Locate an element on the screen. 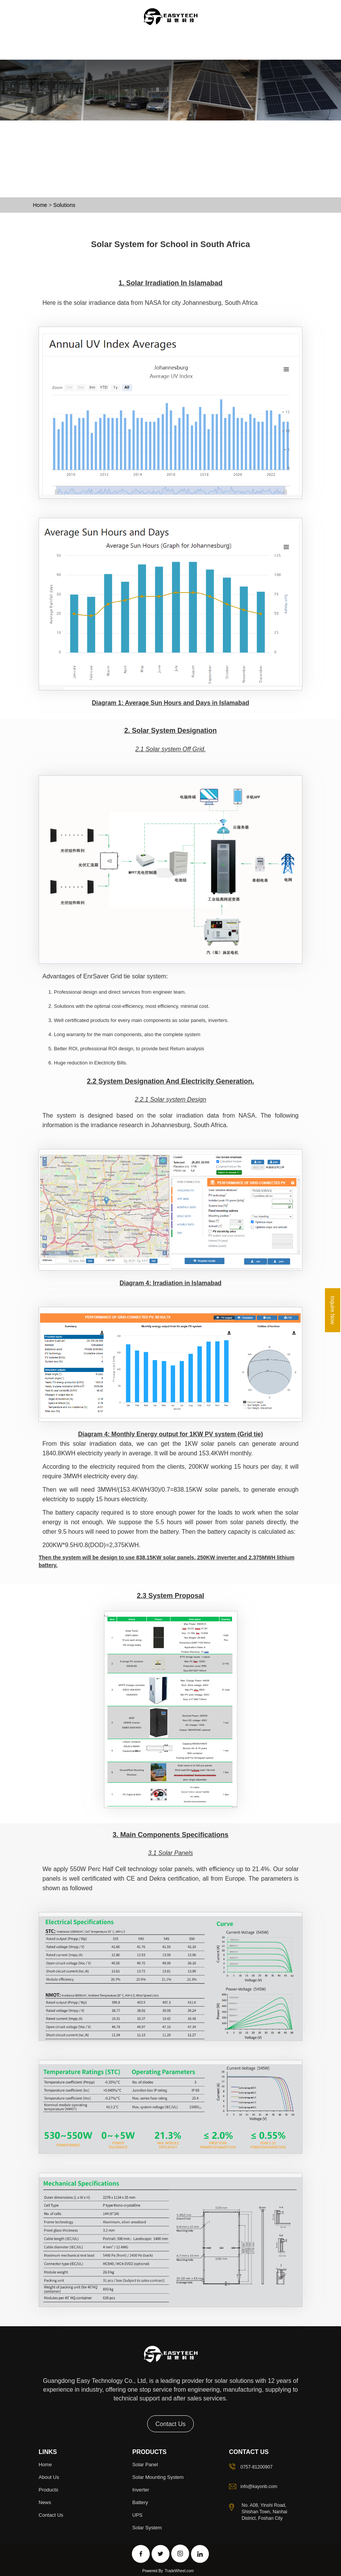 Image resolution: width=341 pixels, height=2576 pixels. Battery is located at coordinates (140, 2502).